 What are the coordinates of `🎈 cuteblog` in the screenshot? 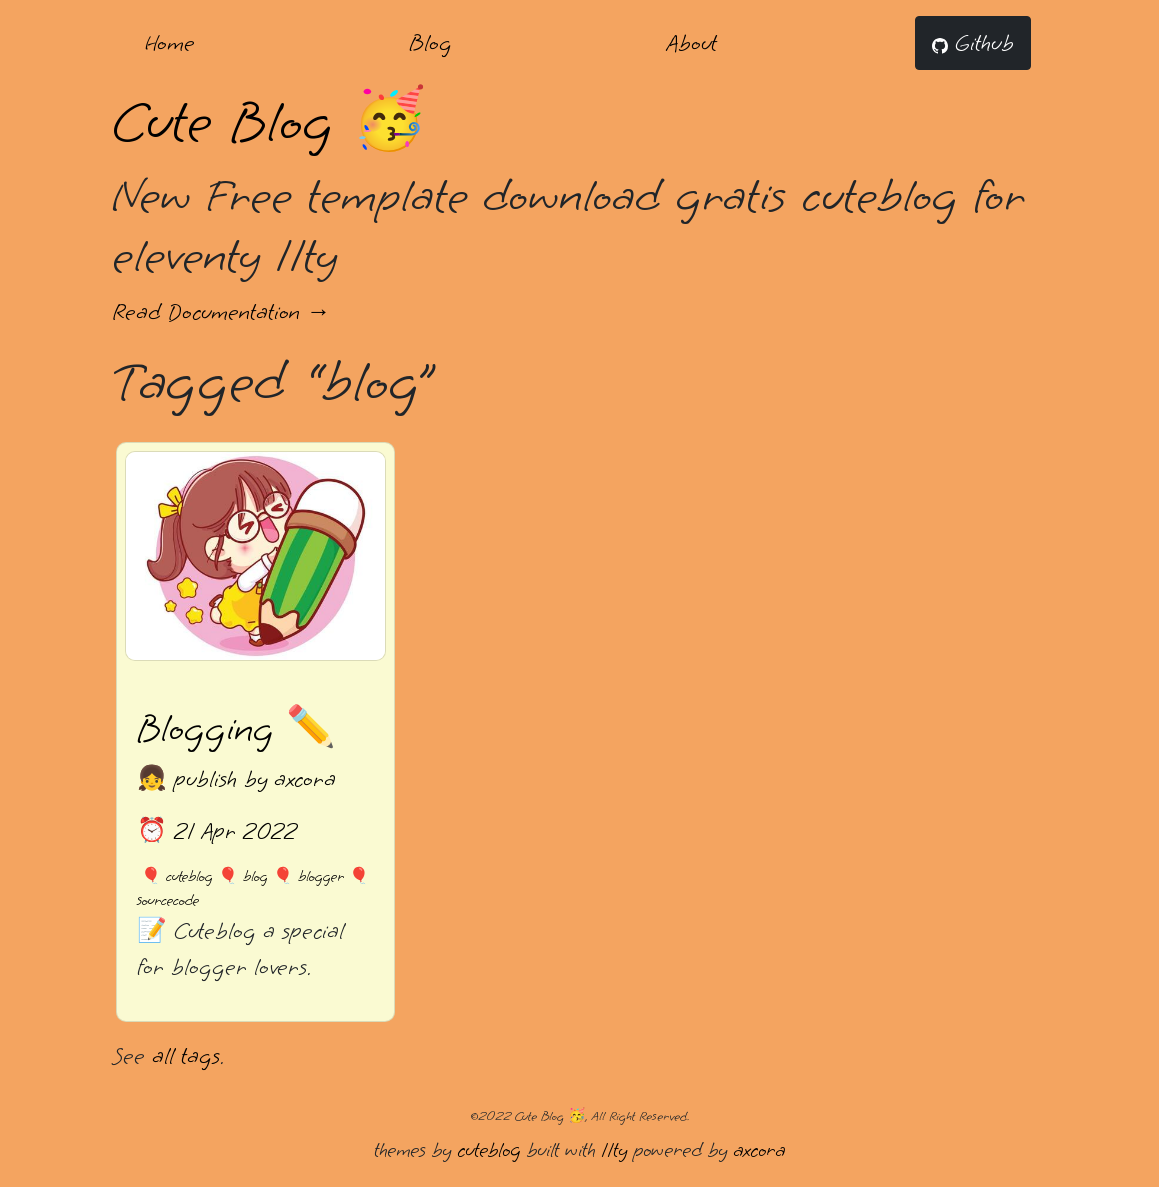 It's located at (177, 876).